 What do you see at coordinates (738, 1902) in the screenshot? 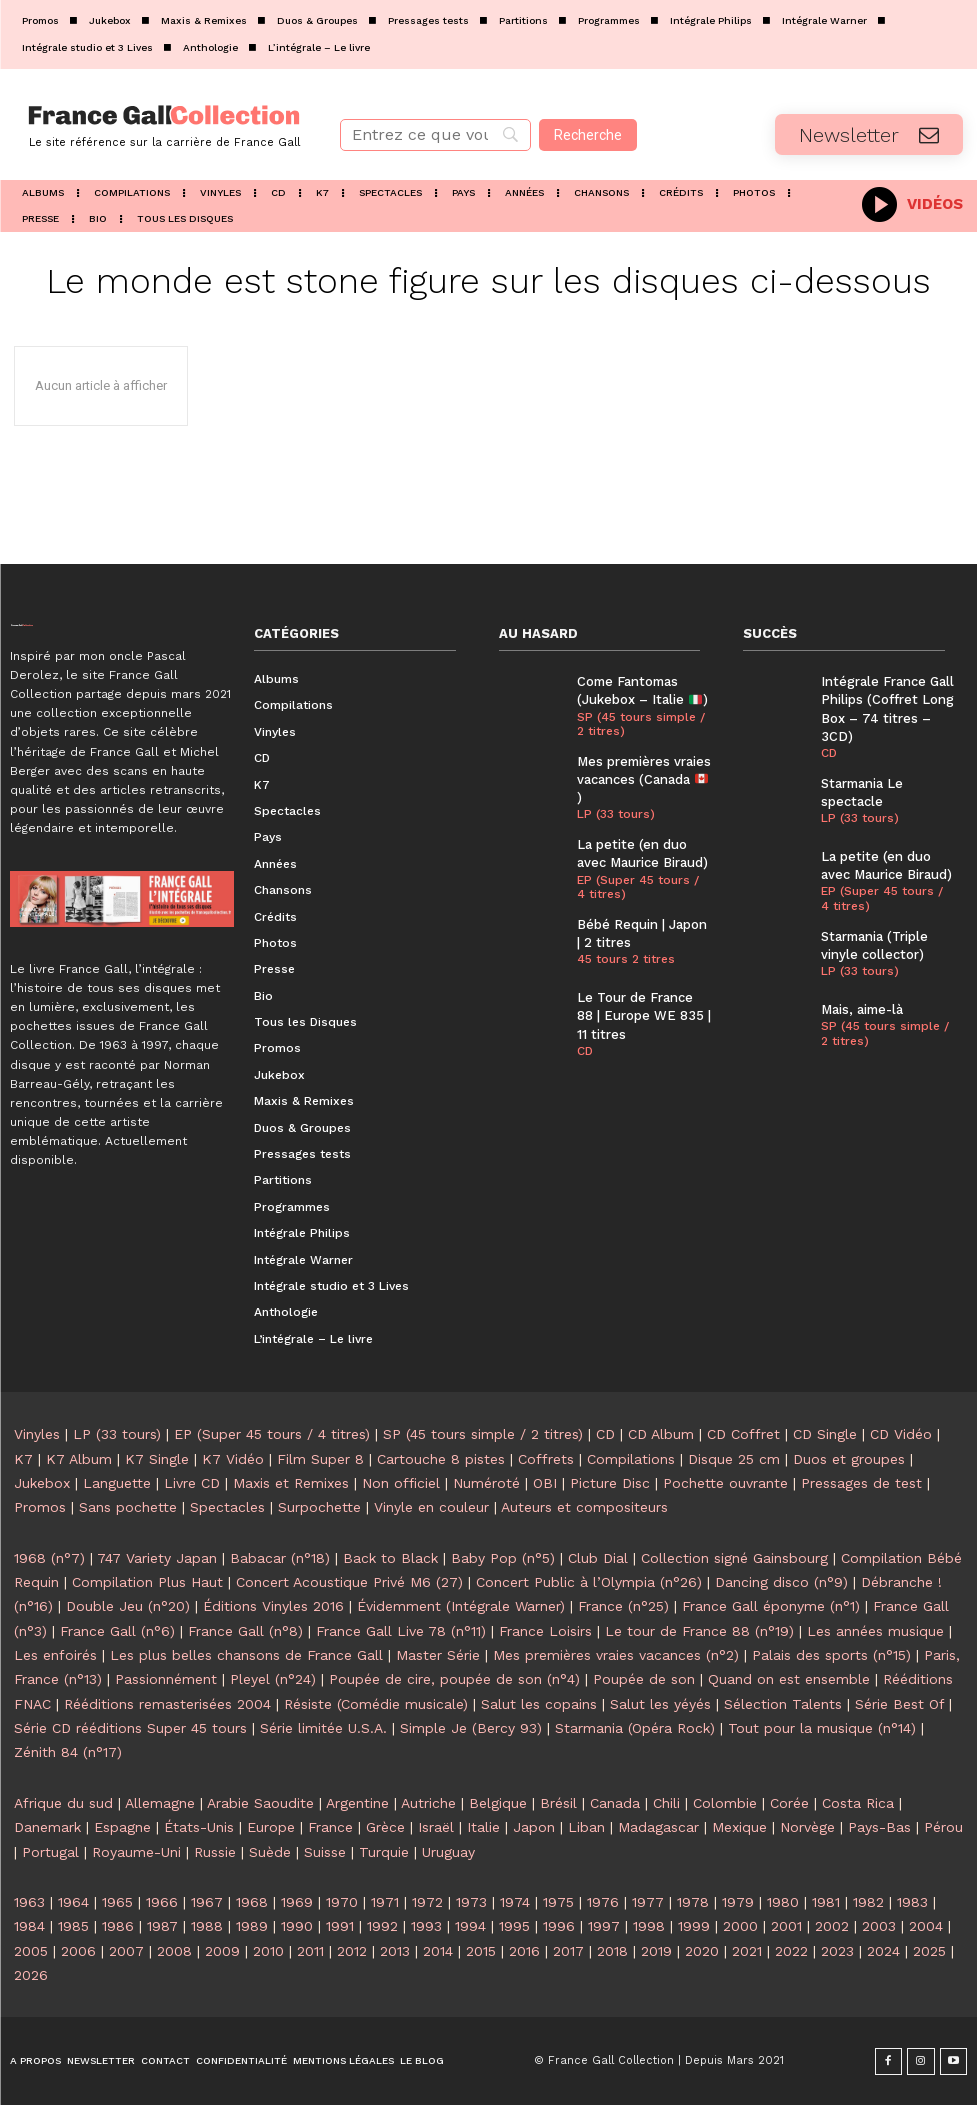
I see `1979` at bounding box center [738, 1902].